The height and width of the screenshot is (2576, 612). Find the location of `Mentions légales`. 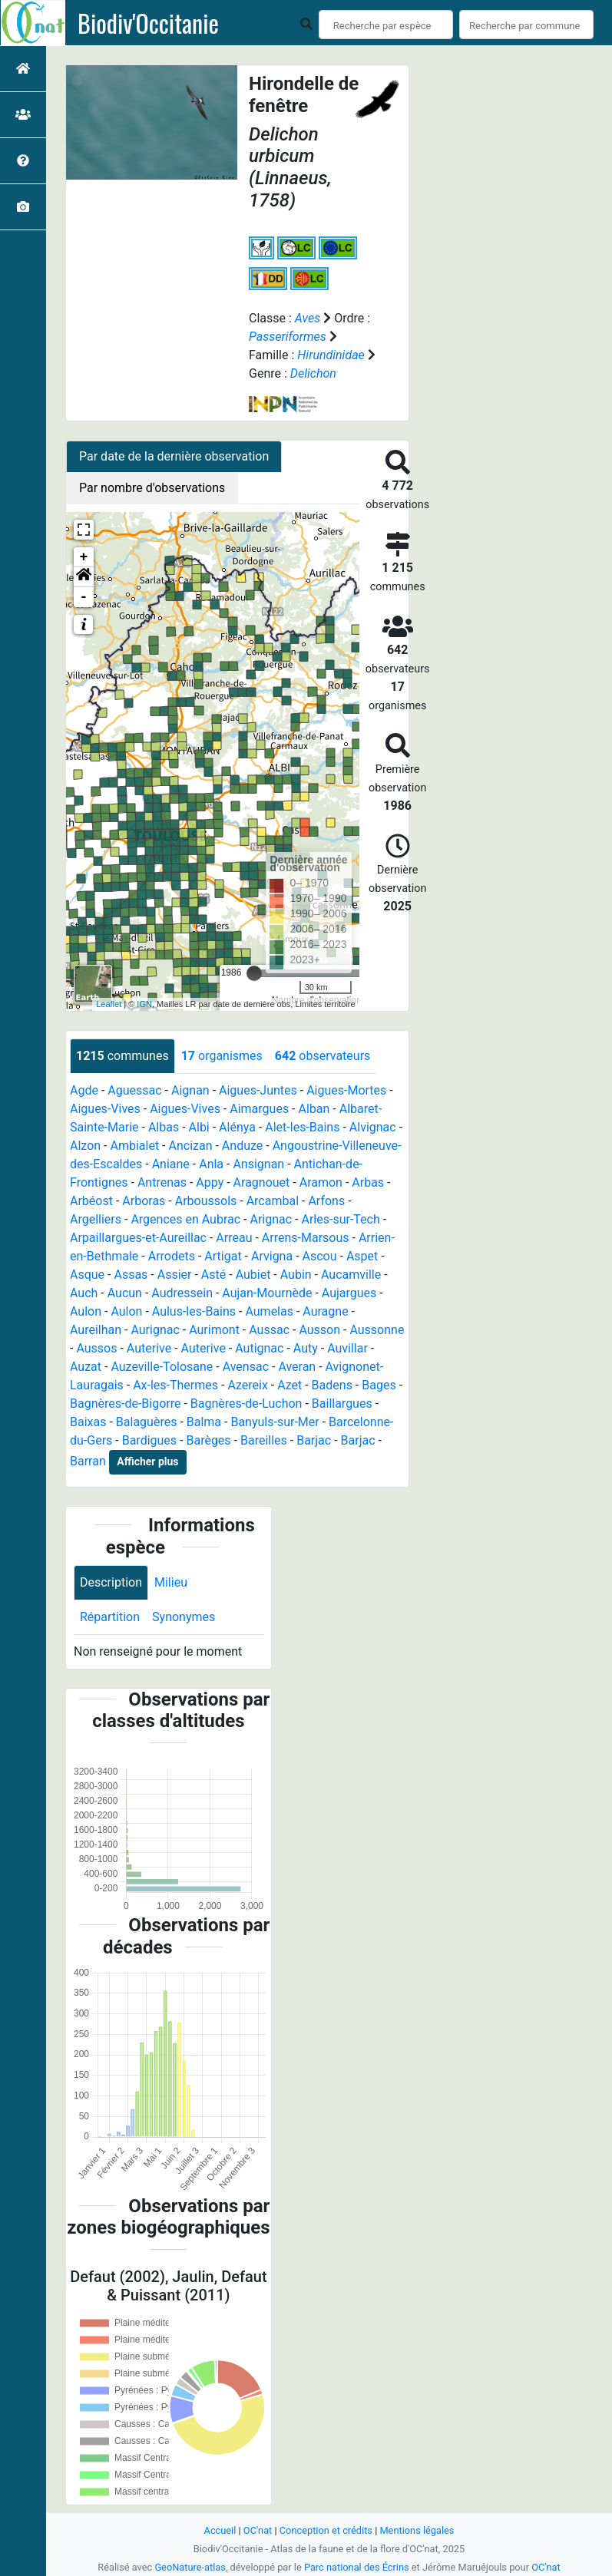

Mentions légales is located at coordinates (416, 2530).